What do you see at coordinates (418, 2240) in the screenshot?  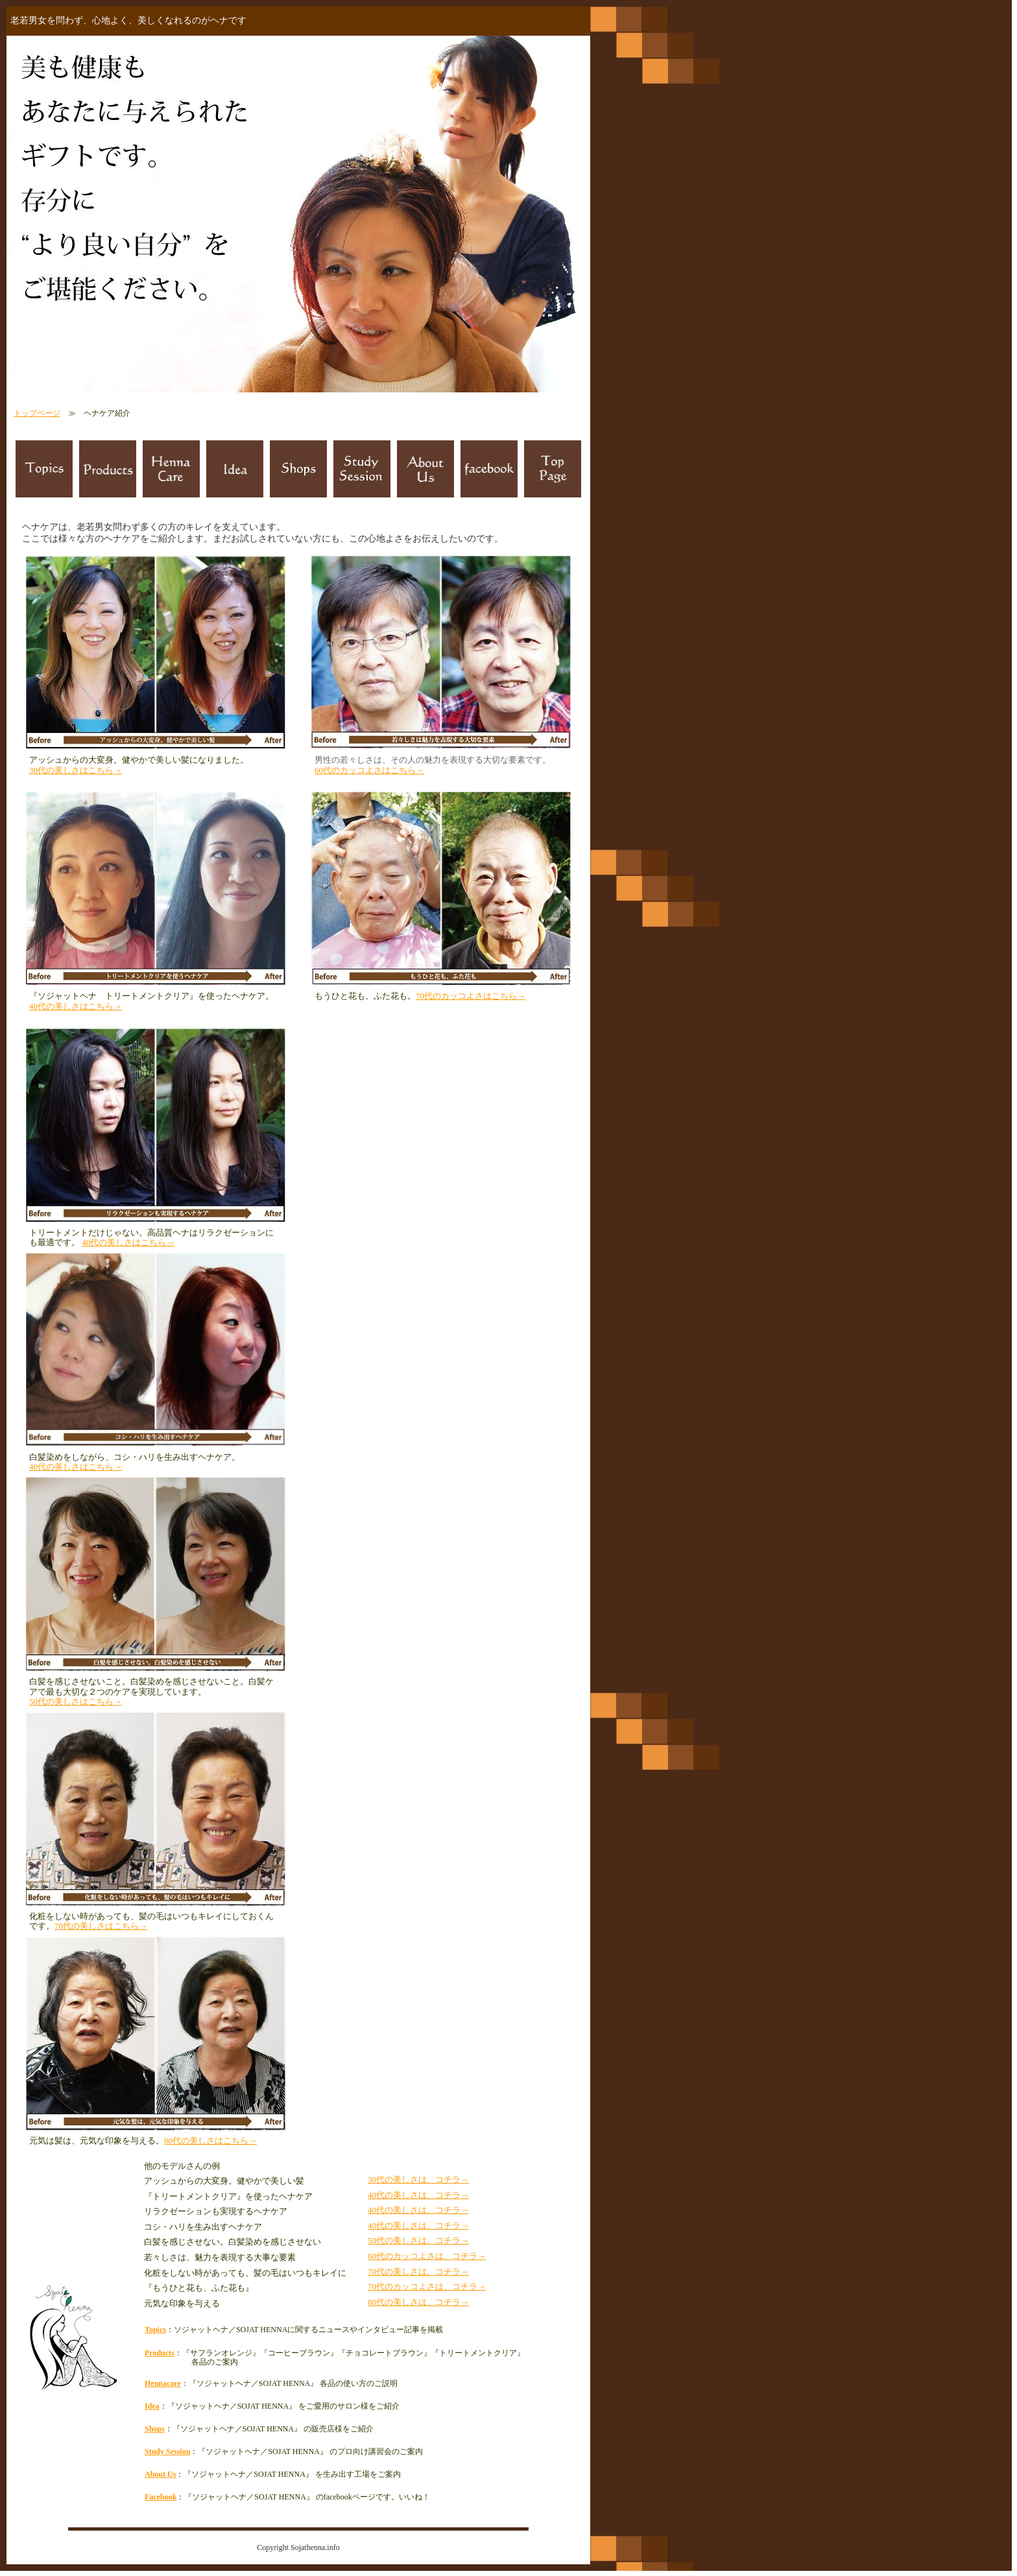 I see `50代の美しさは、コチラ→` at bounding box center [418, 2240].